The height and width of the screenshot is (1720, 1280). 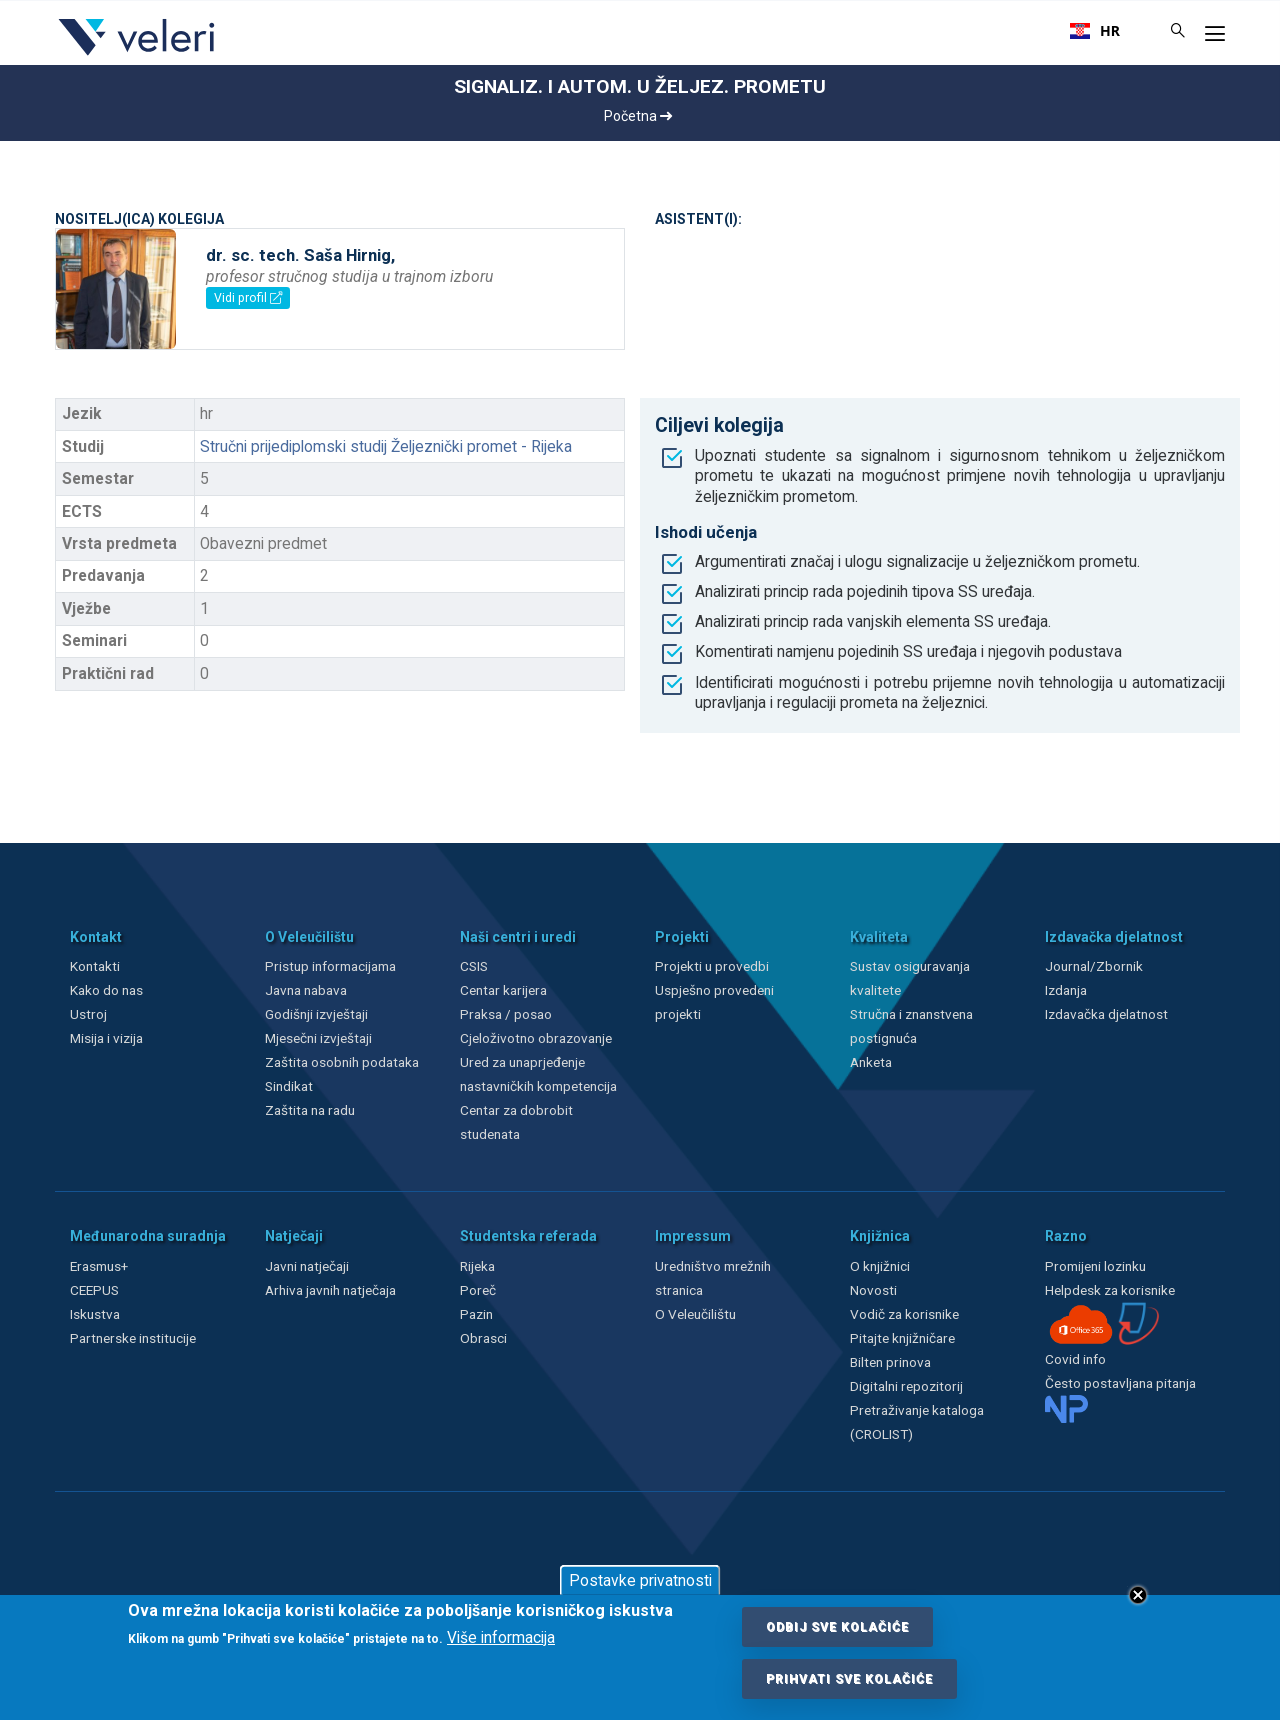 What do you see at coordinates (890, 1362) in the screenshot?
I see `Bilten prinova` at bounding box center [890, 1362].